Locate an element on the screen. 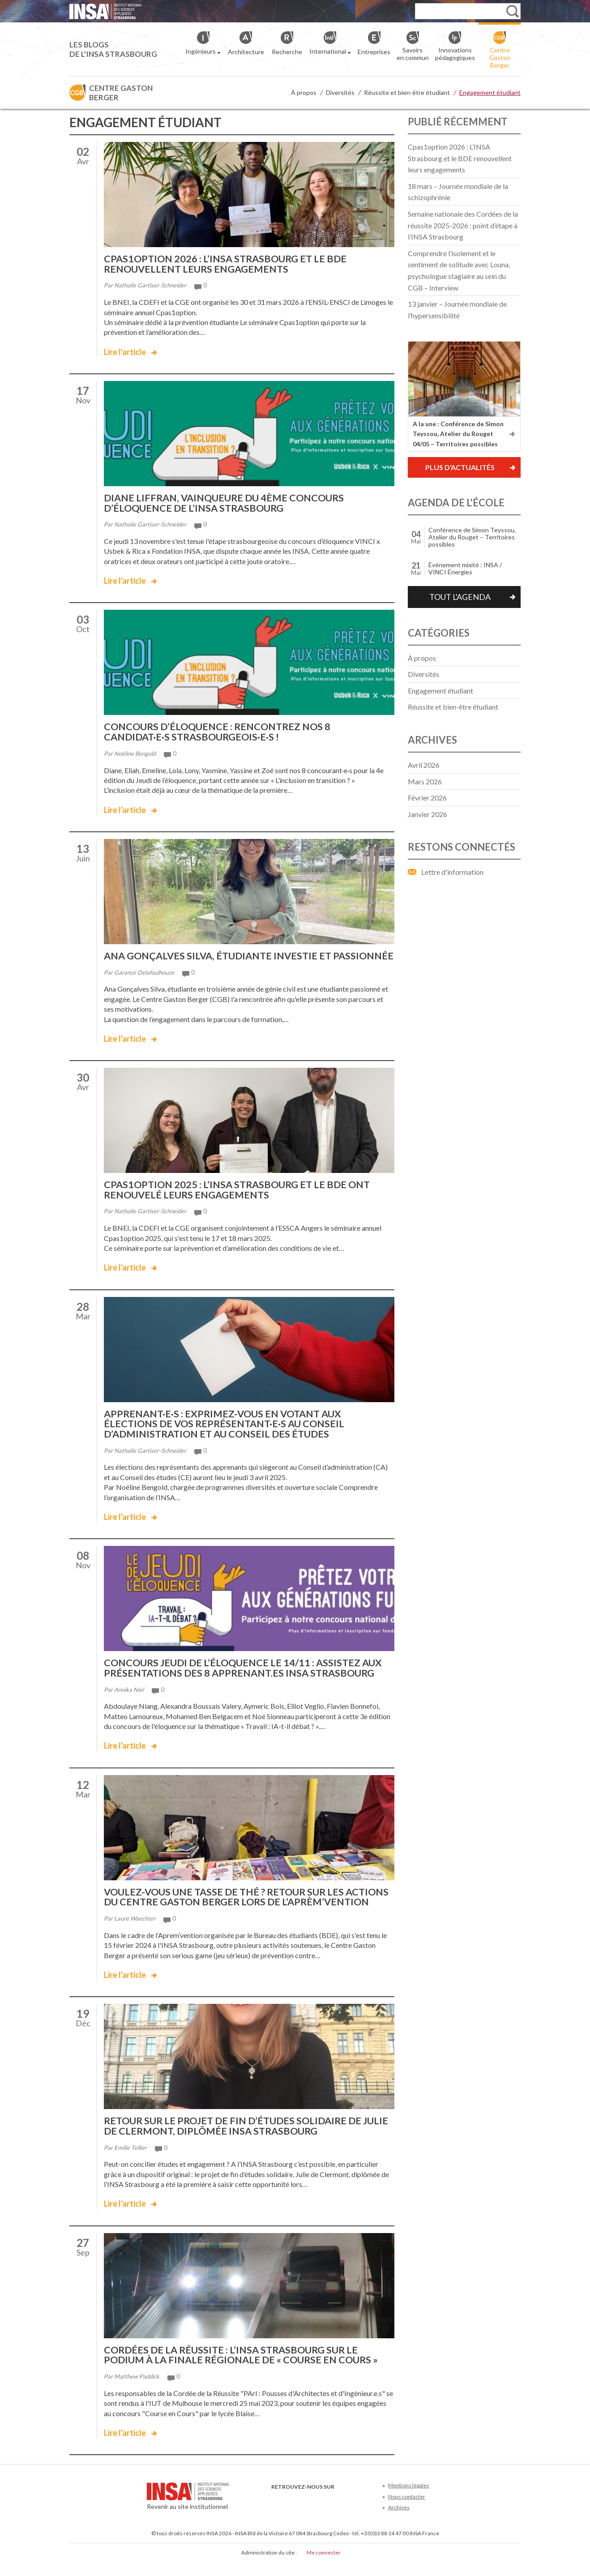  Cpas1option 2026 : L’INSA Strasbourg et le BDE renouvellent leurs engagements is located at coordinates (228, 263).